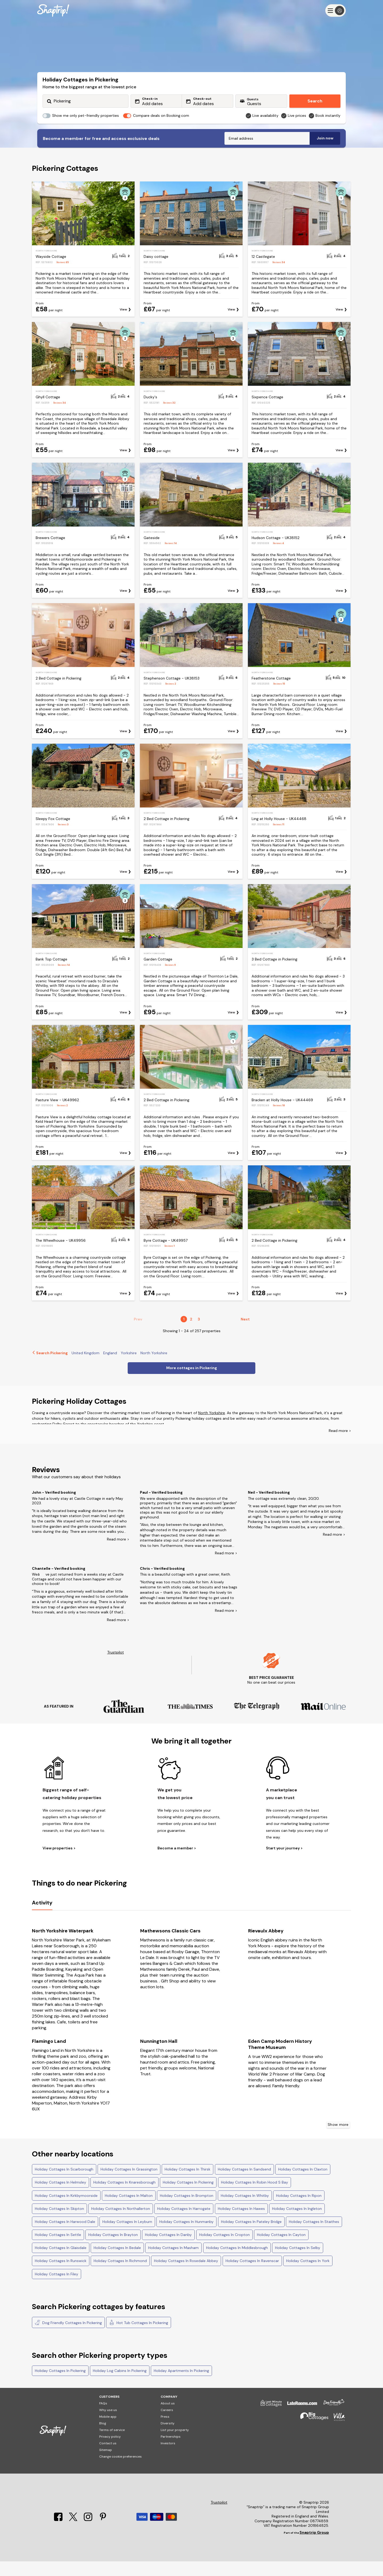 The image size is (383, 2576). Describe the element at coordinates (167, 2438) in the screenshot. I see `Diversity` at that location.